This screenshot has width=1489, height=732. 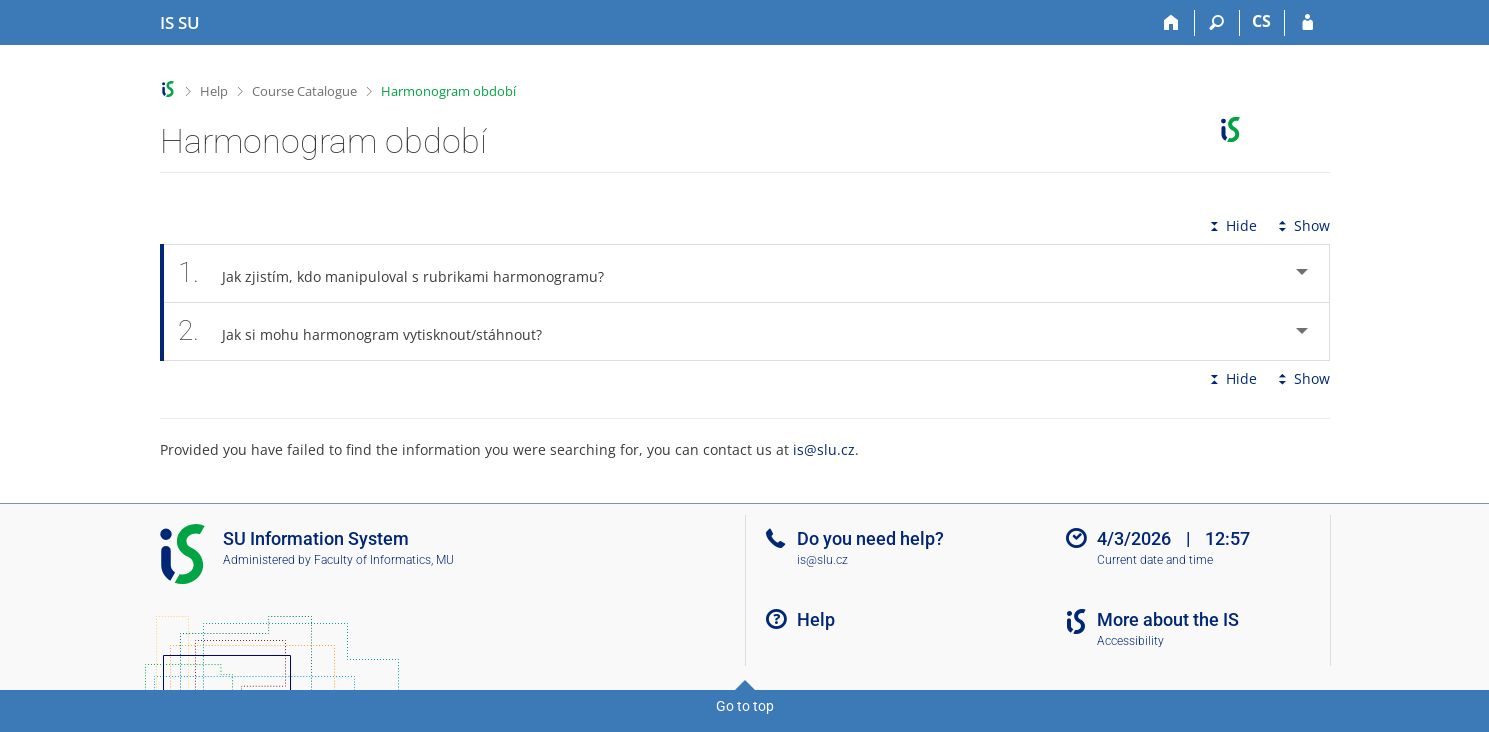 What do you see at coordinates (824, 449) in the screenshot?
I see `is@slu.cz` at bounding box center [824, 449].